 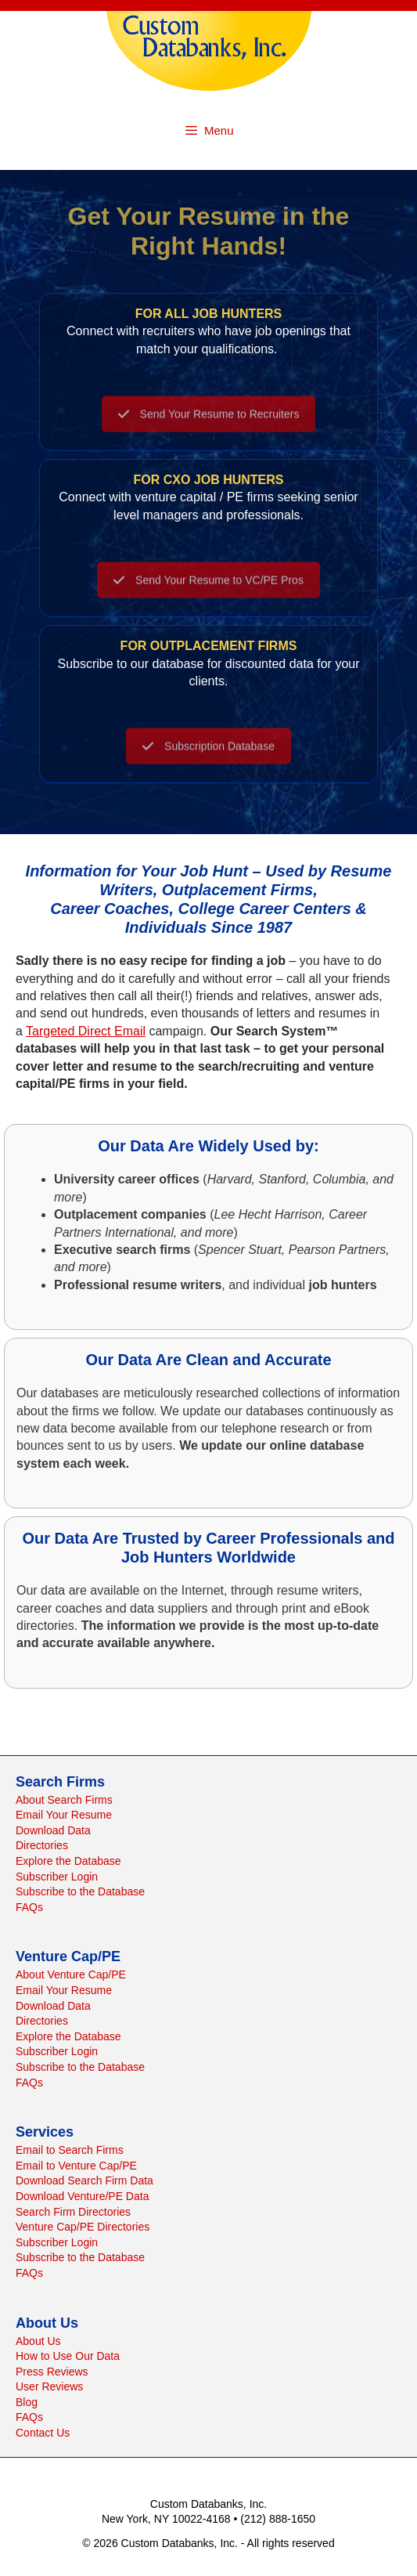 I want to click on Download Search Firm Data, so click(x=84, y=2180).